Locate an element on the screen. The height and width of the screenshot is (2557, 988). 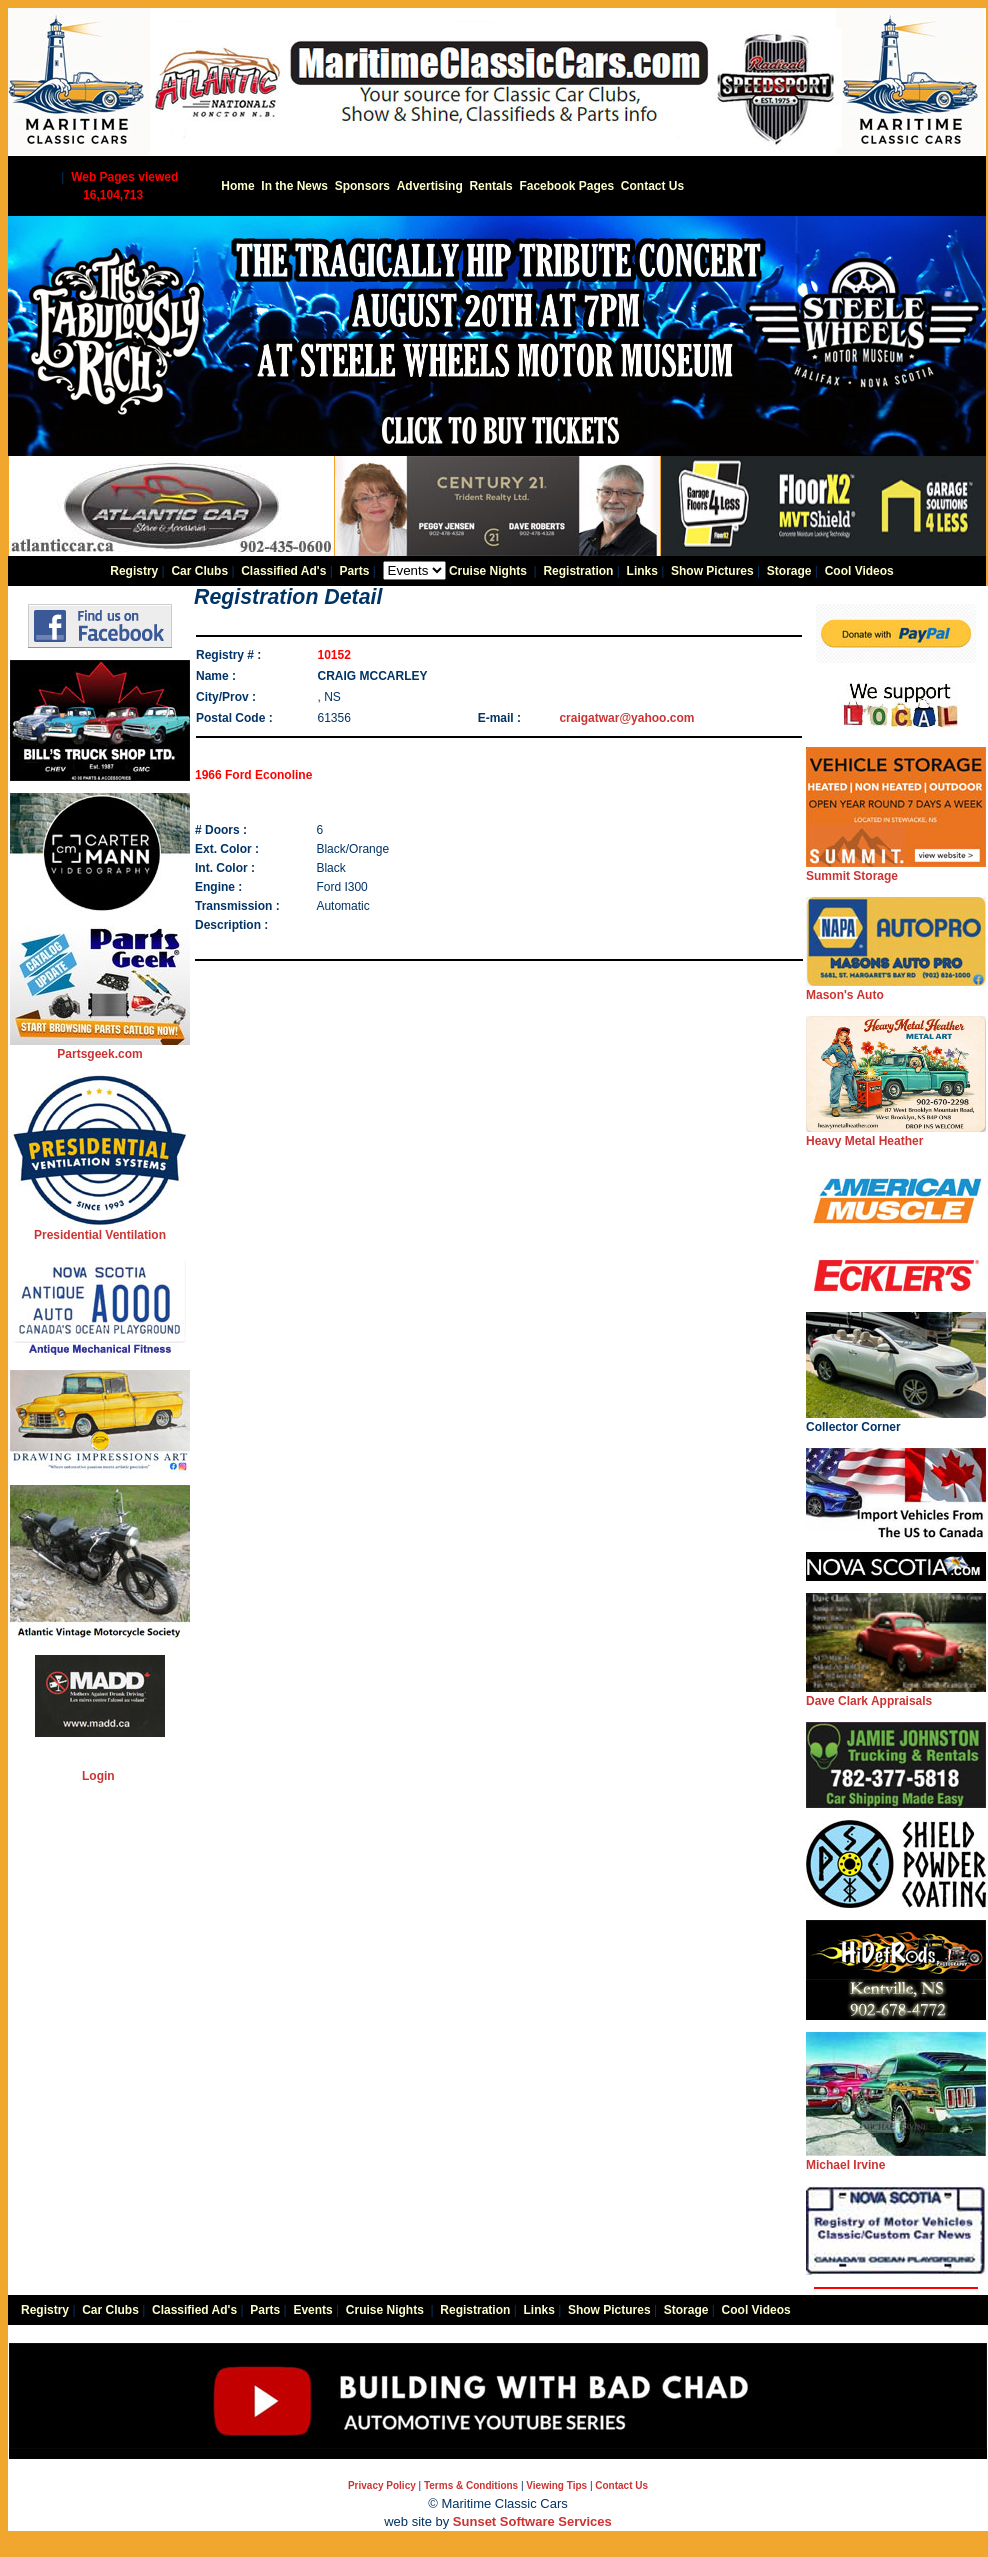
Sponsors is located at coordinates (362, 186).